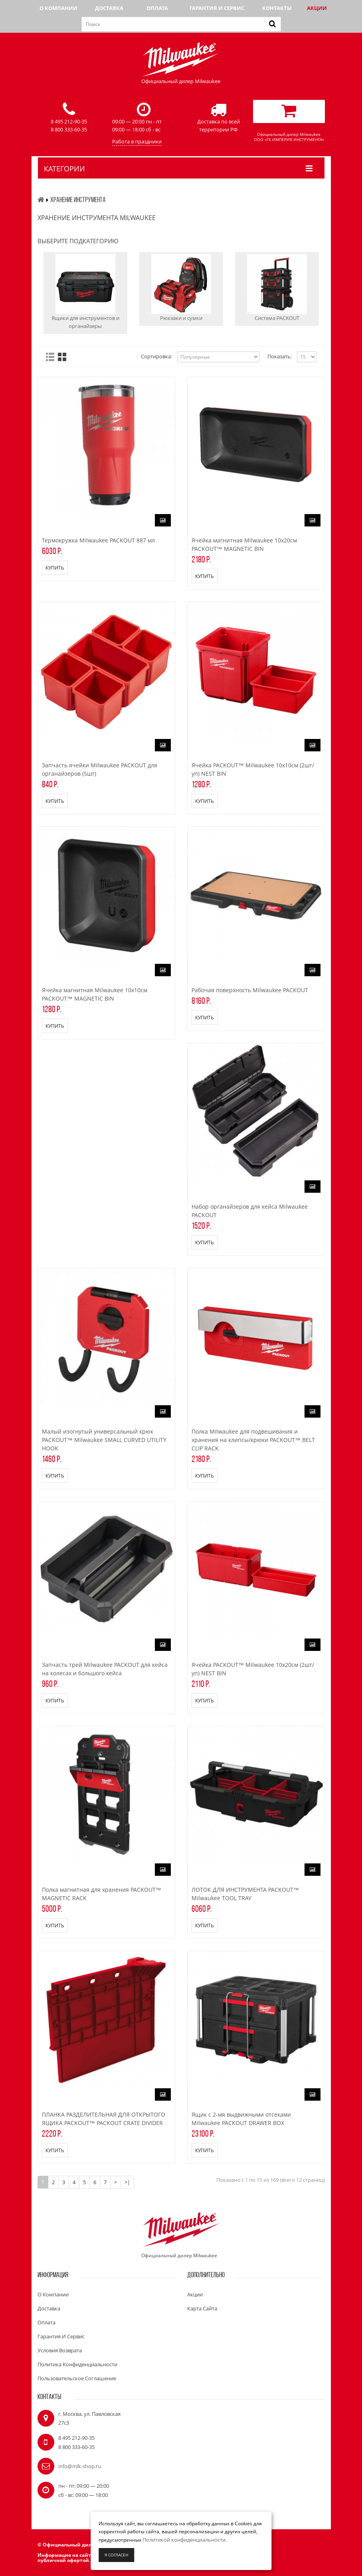 This screenshot has width=362, height=2576. I want to click on Условия возврата, so click(60, 2350).